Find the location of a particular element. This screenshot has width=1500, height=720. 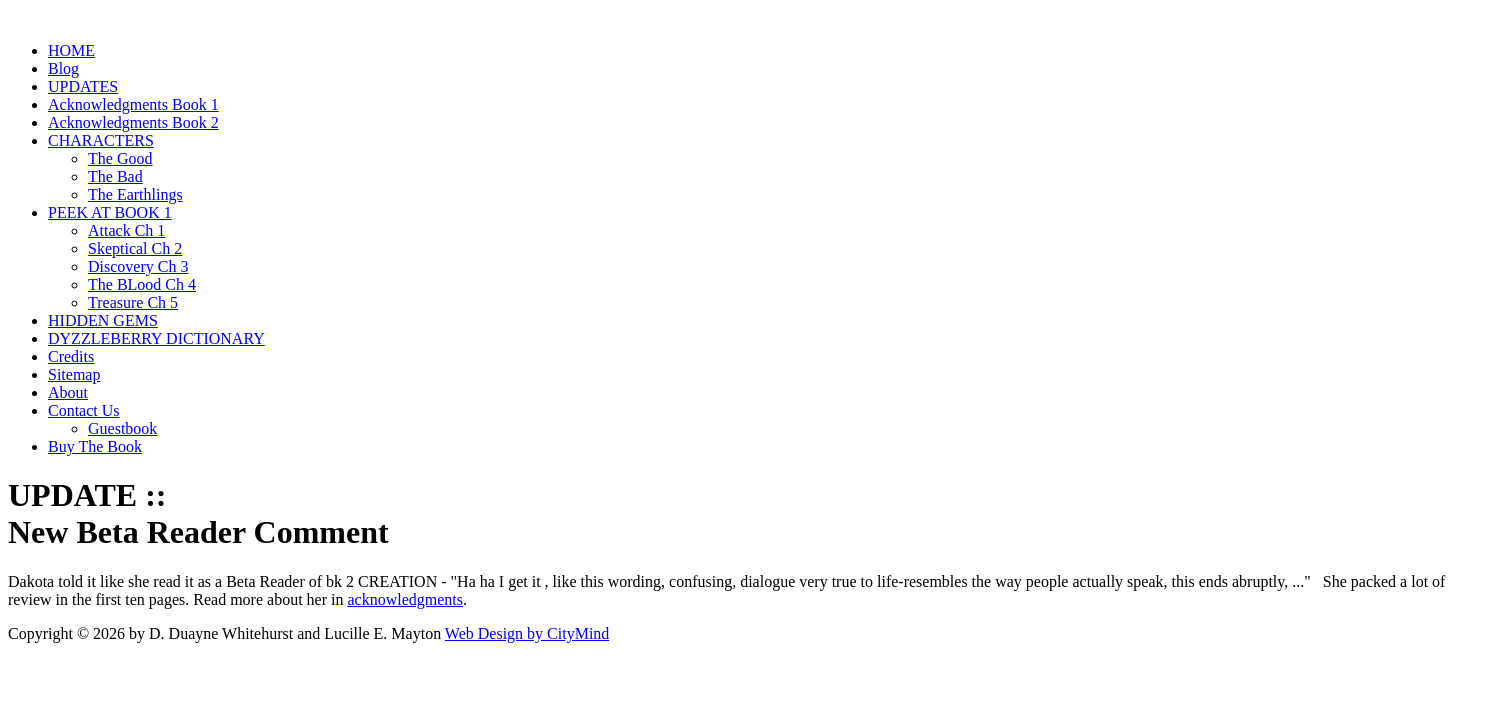

About is located at coordinates (68, 392).